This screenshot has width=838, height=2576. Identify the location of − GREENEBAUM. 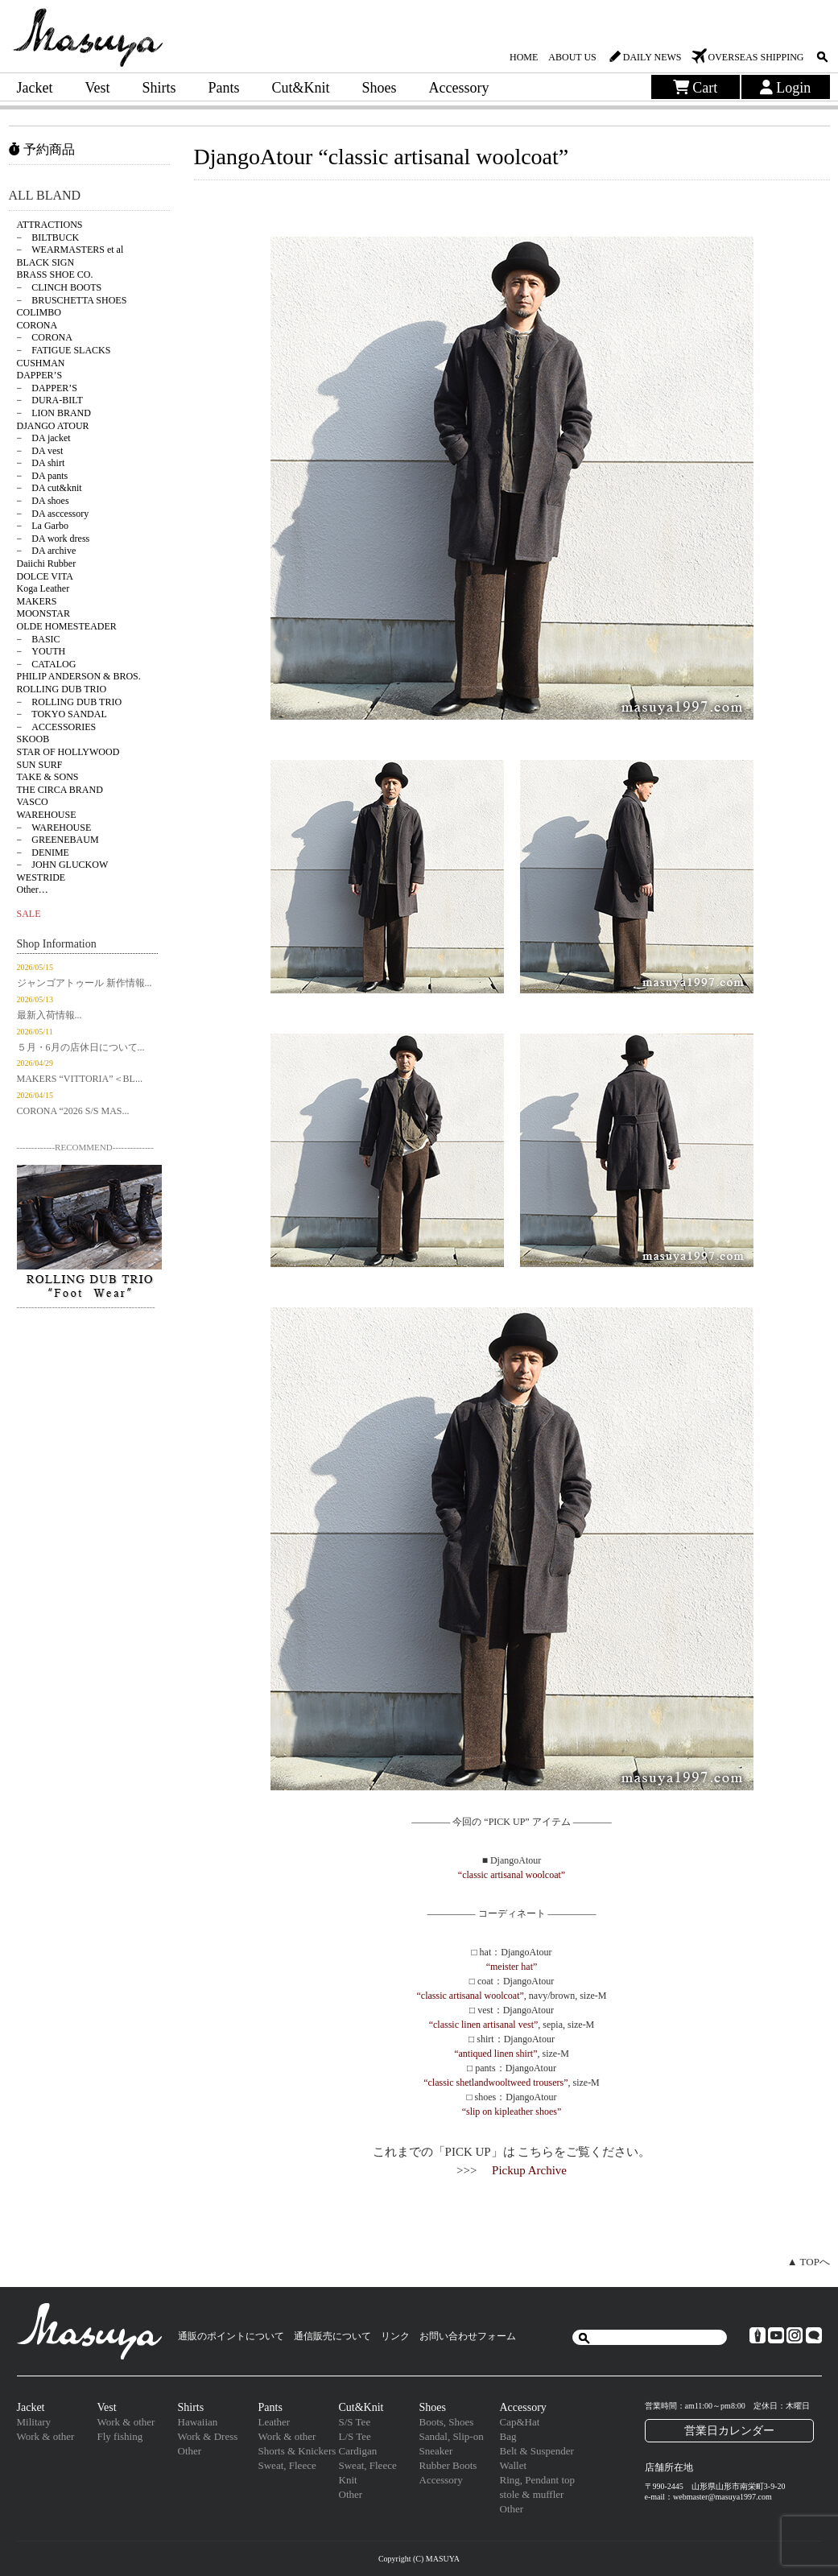
(58, 839).